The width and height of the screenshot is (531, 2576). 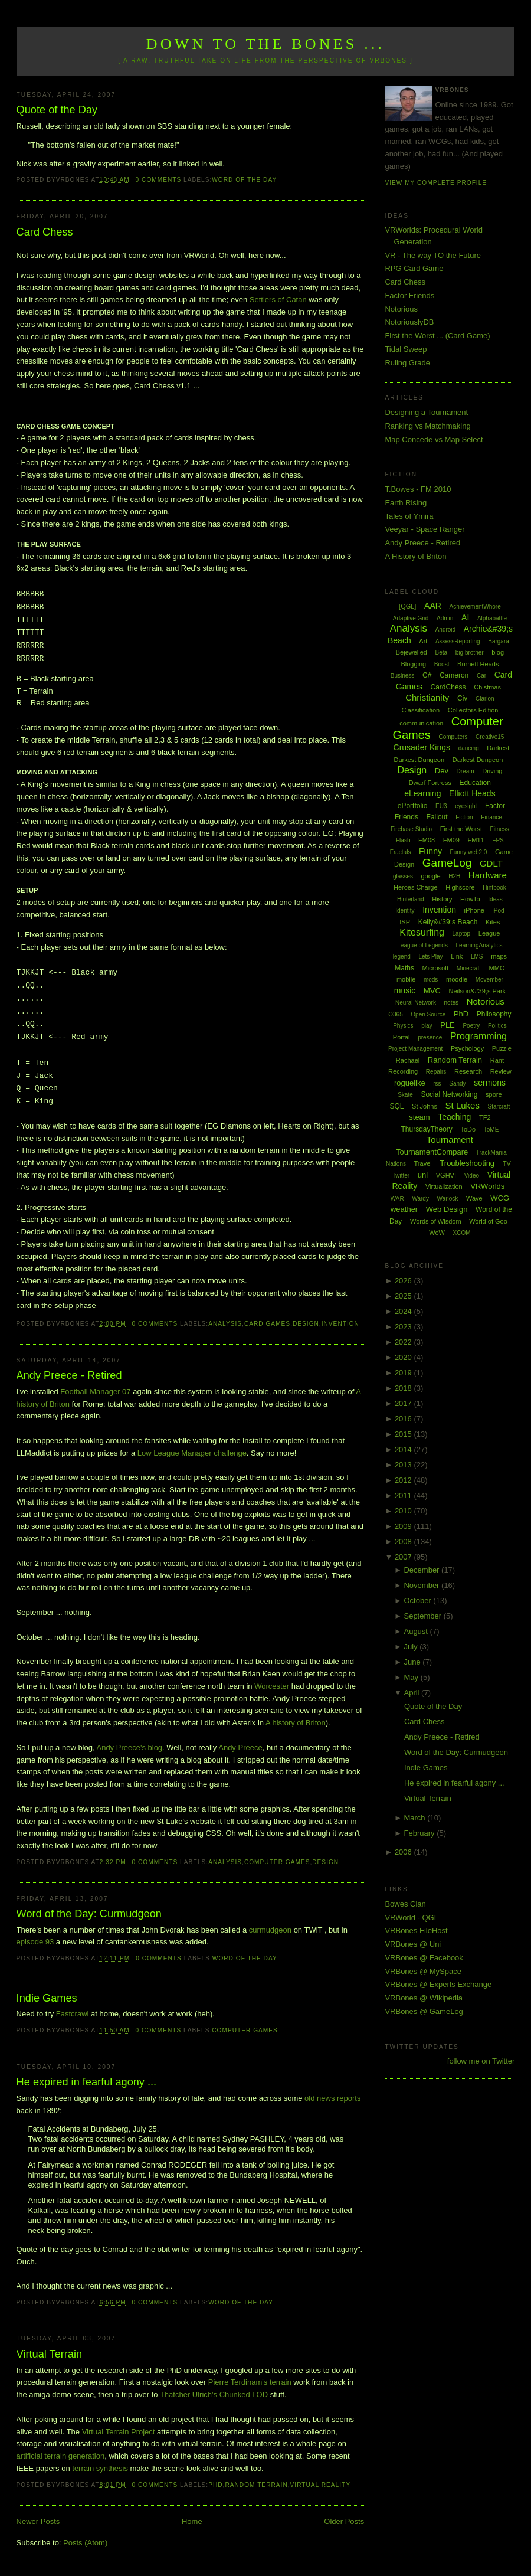 What do you see at coordinates (499, 1198) in the screenshot?
I see `WCG` at bounding box center [499, 1198].